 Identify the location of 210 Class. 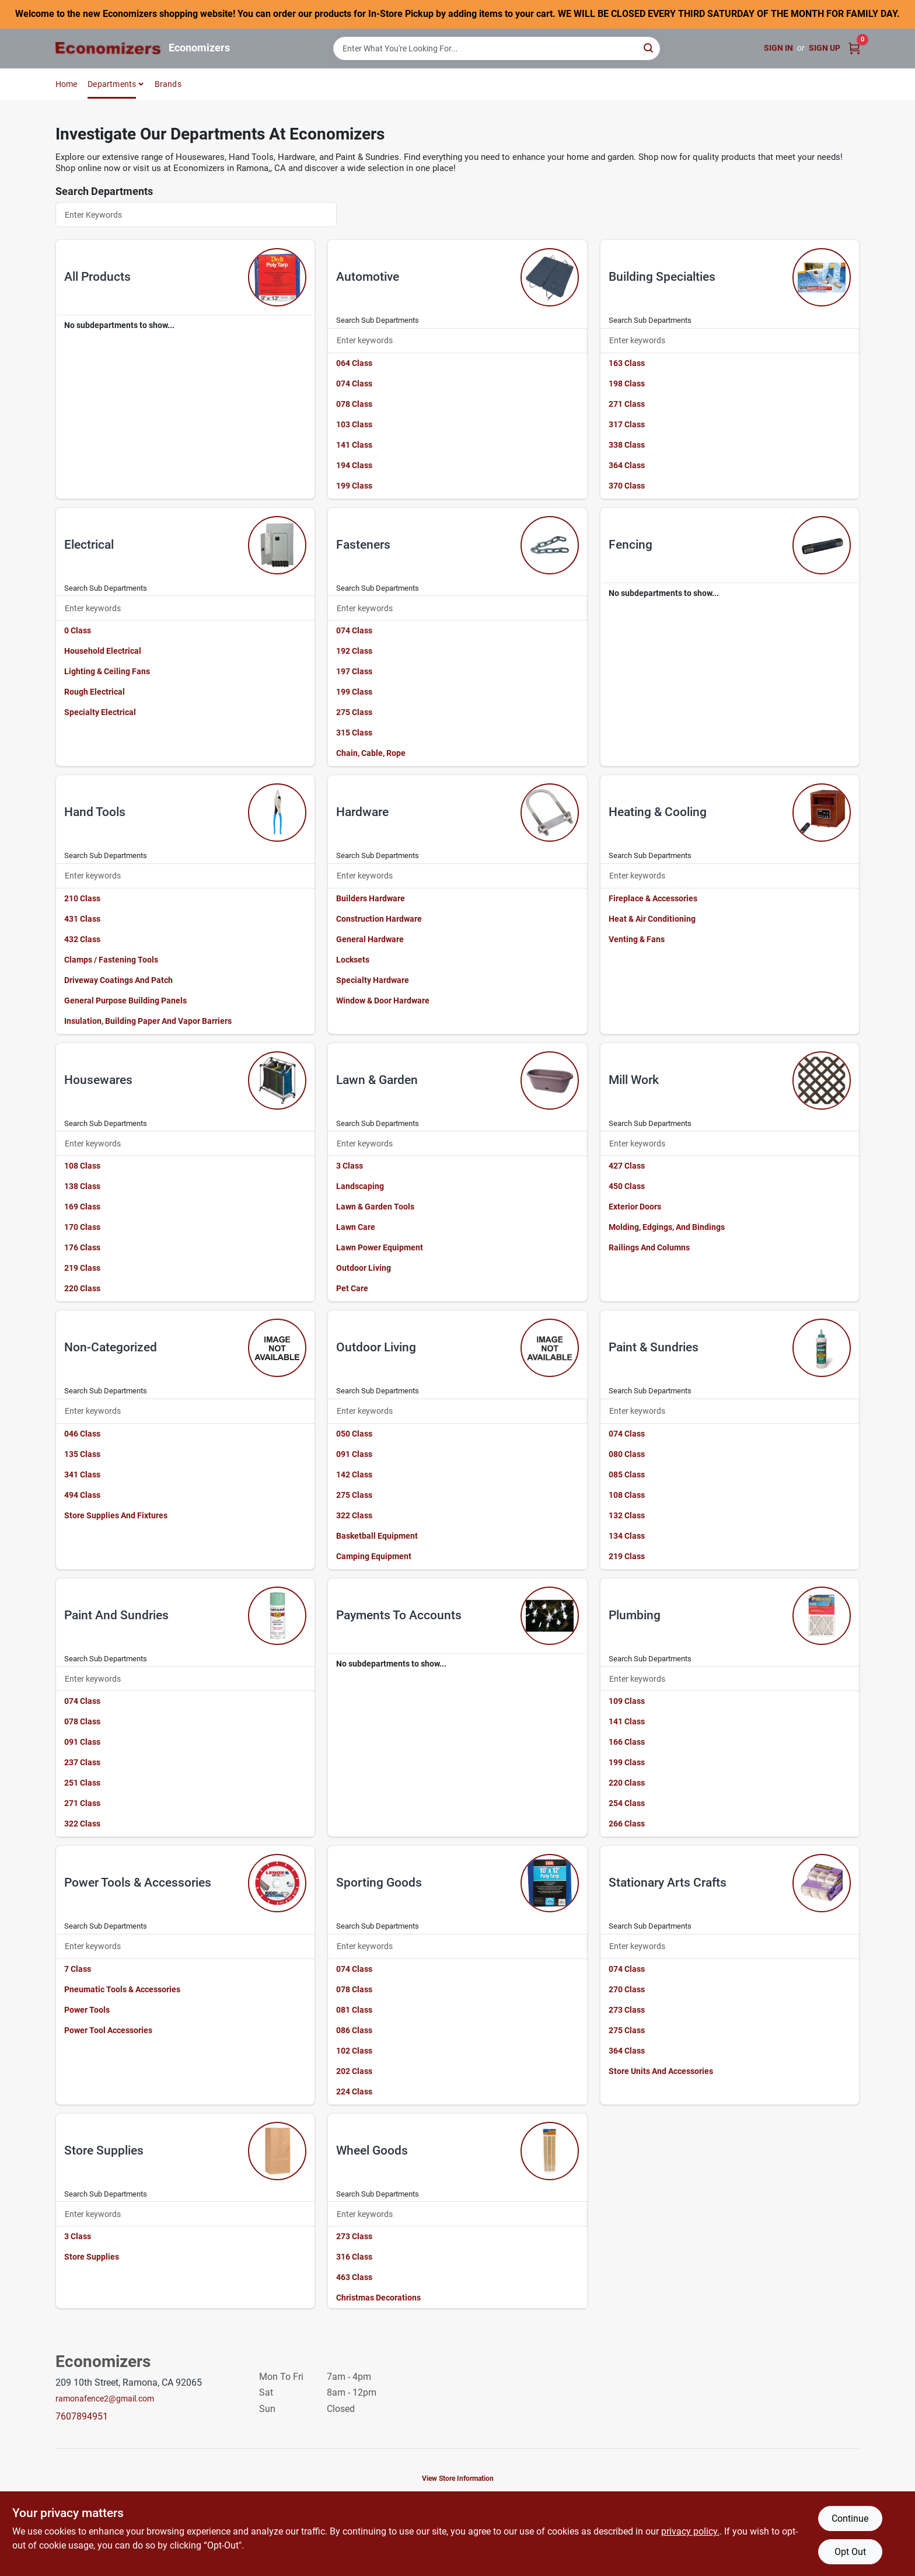
(82, 898).